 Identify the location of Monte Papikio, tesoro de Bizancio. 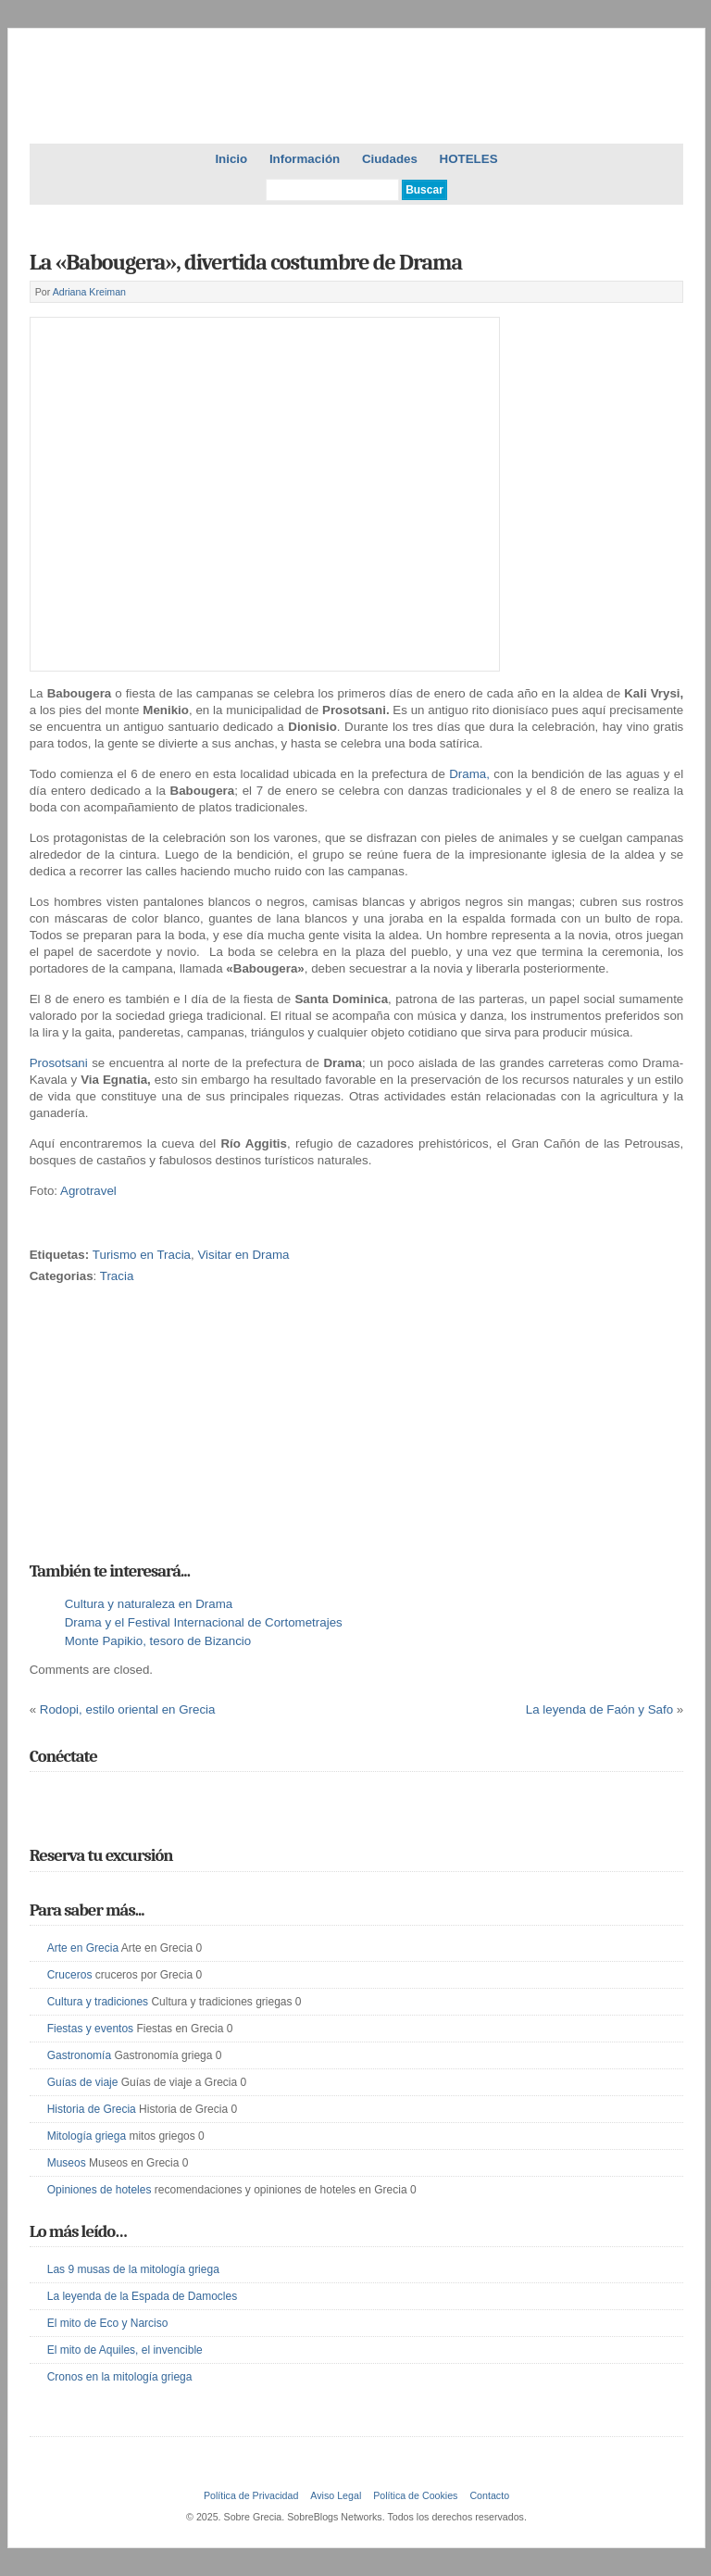
(158, 1641).